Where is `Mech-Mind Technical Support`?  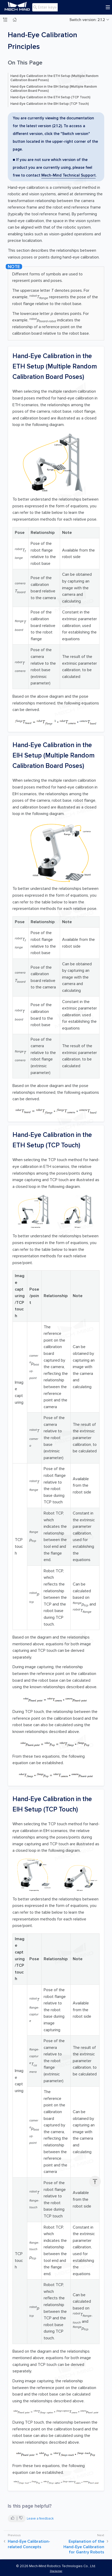 Mech-Mind Technical Support is located at coordinates (68, 175).